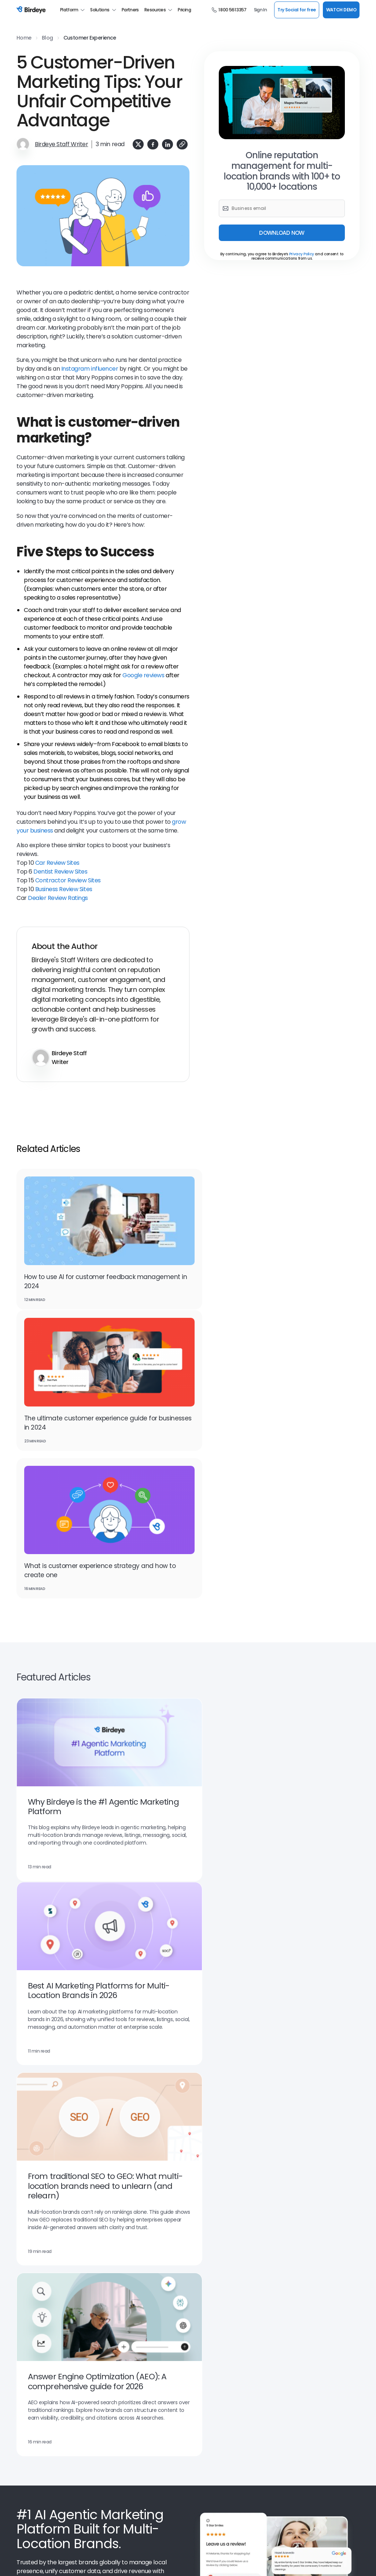  What do you see at coordinates (27, 2194) in the screenshot?
I see `Listings AI` at bounding box center [27, 2194].